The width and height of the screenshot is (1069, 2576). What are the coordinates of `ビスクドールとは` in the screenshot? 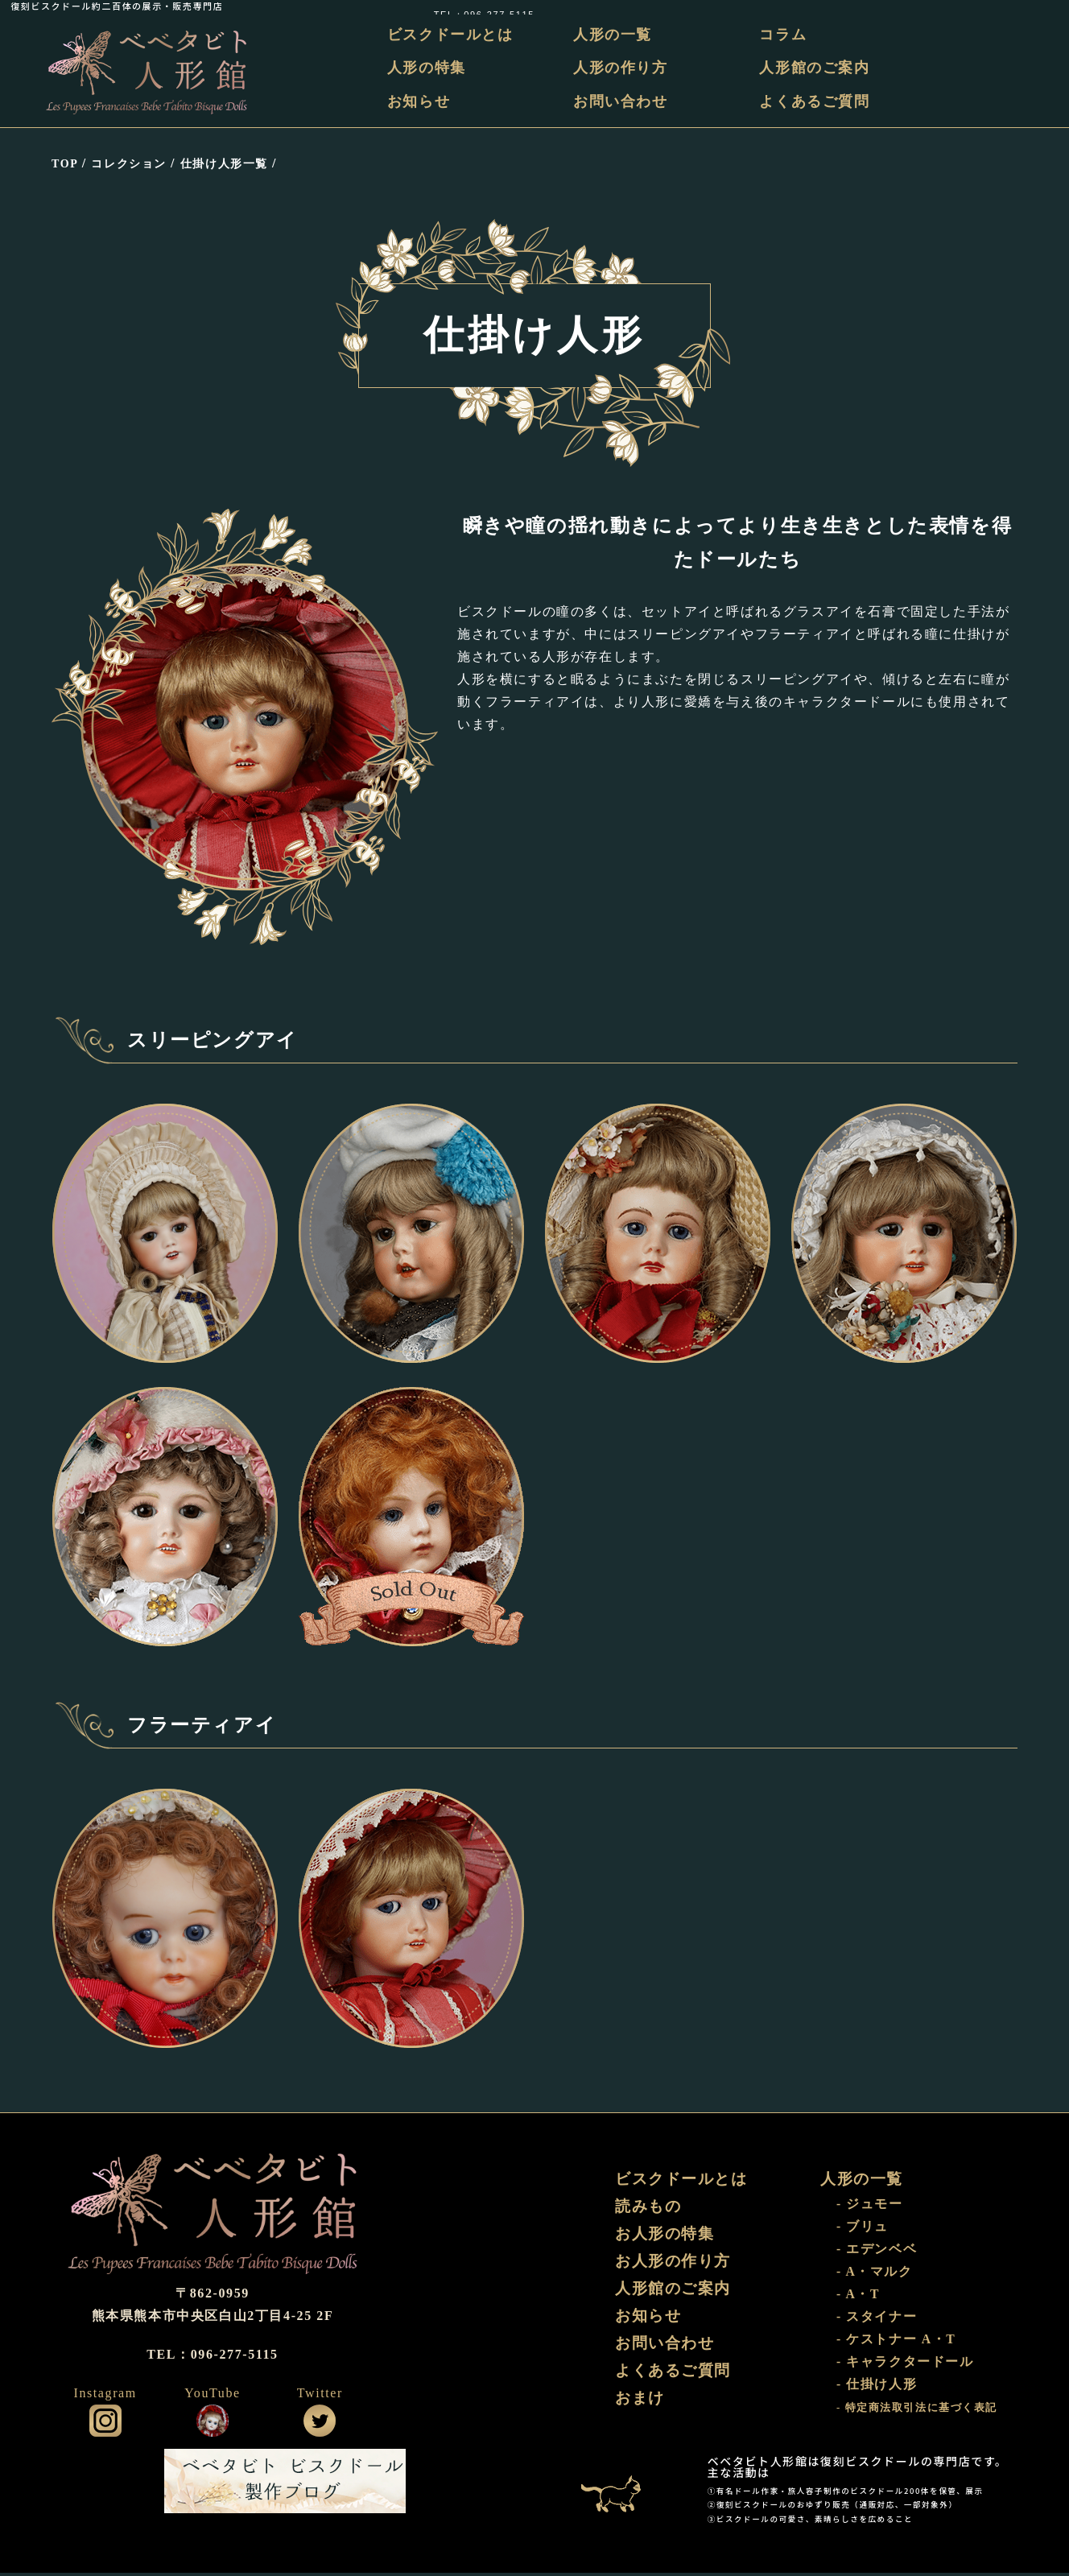 It's located at (456, 35).